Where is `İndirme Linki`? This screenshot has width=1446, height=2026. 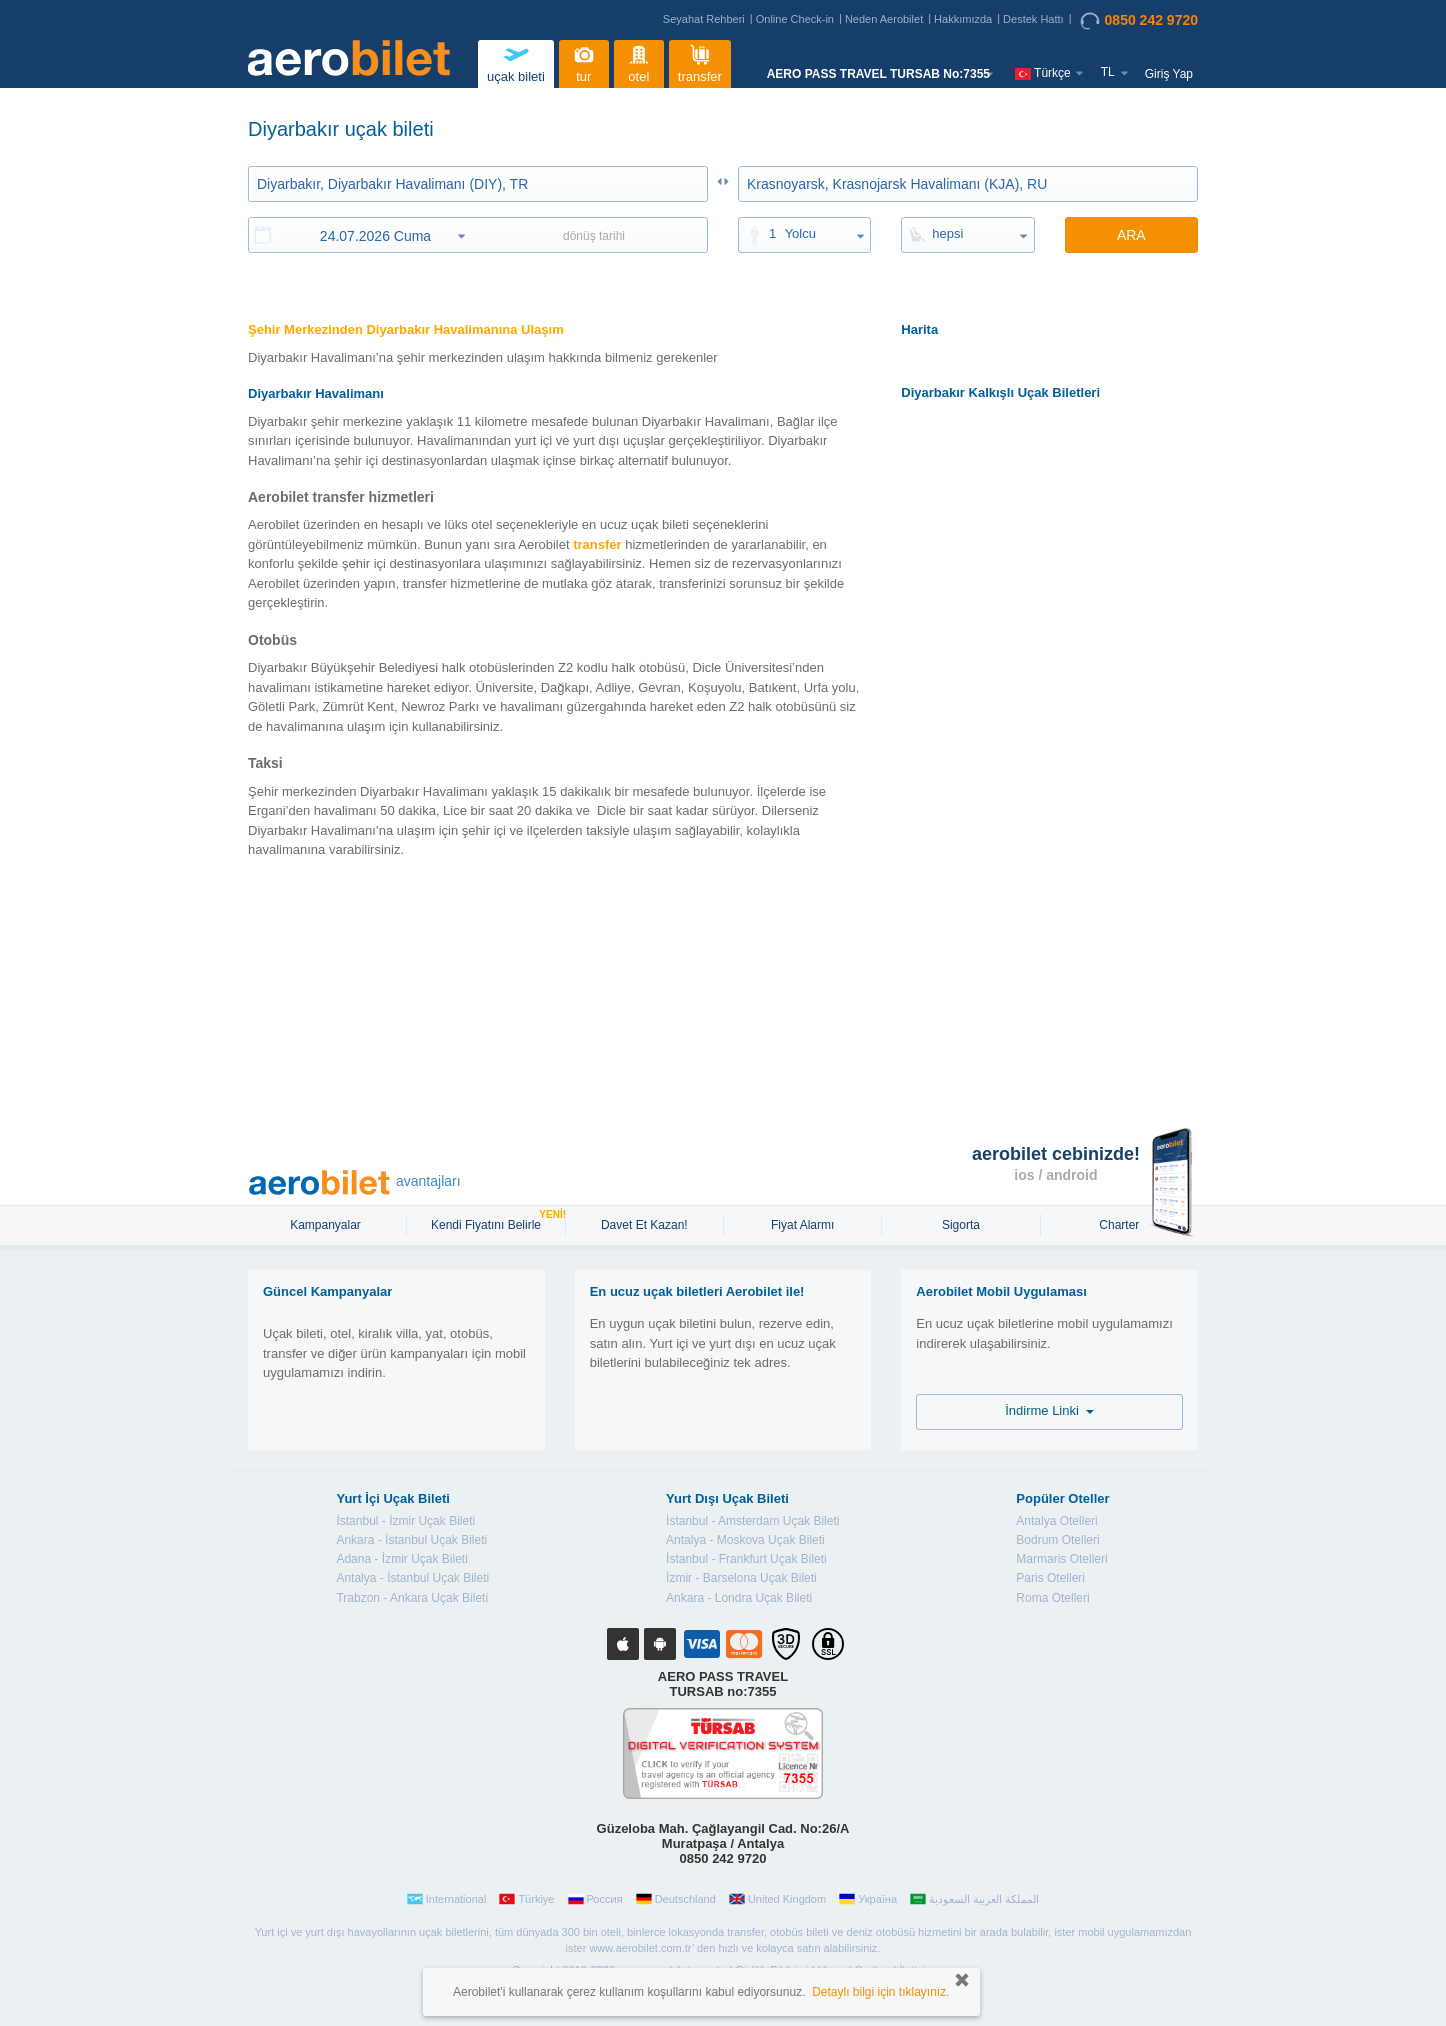
İndirme Linki is located at coordinates (1049, 1410).